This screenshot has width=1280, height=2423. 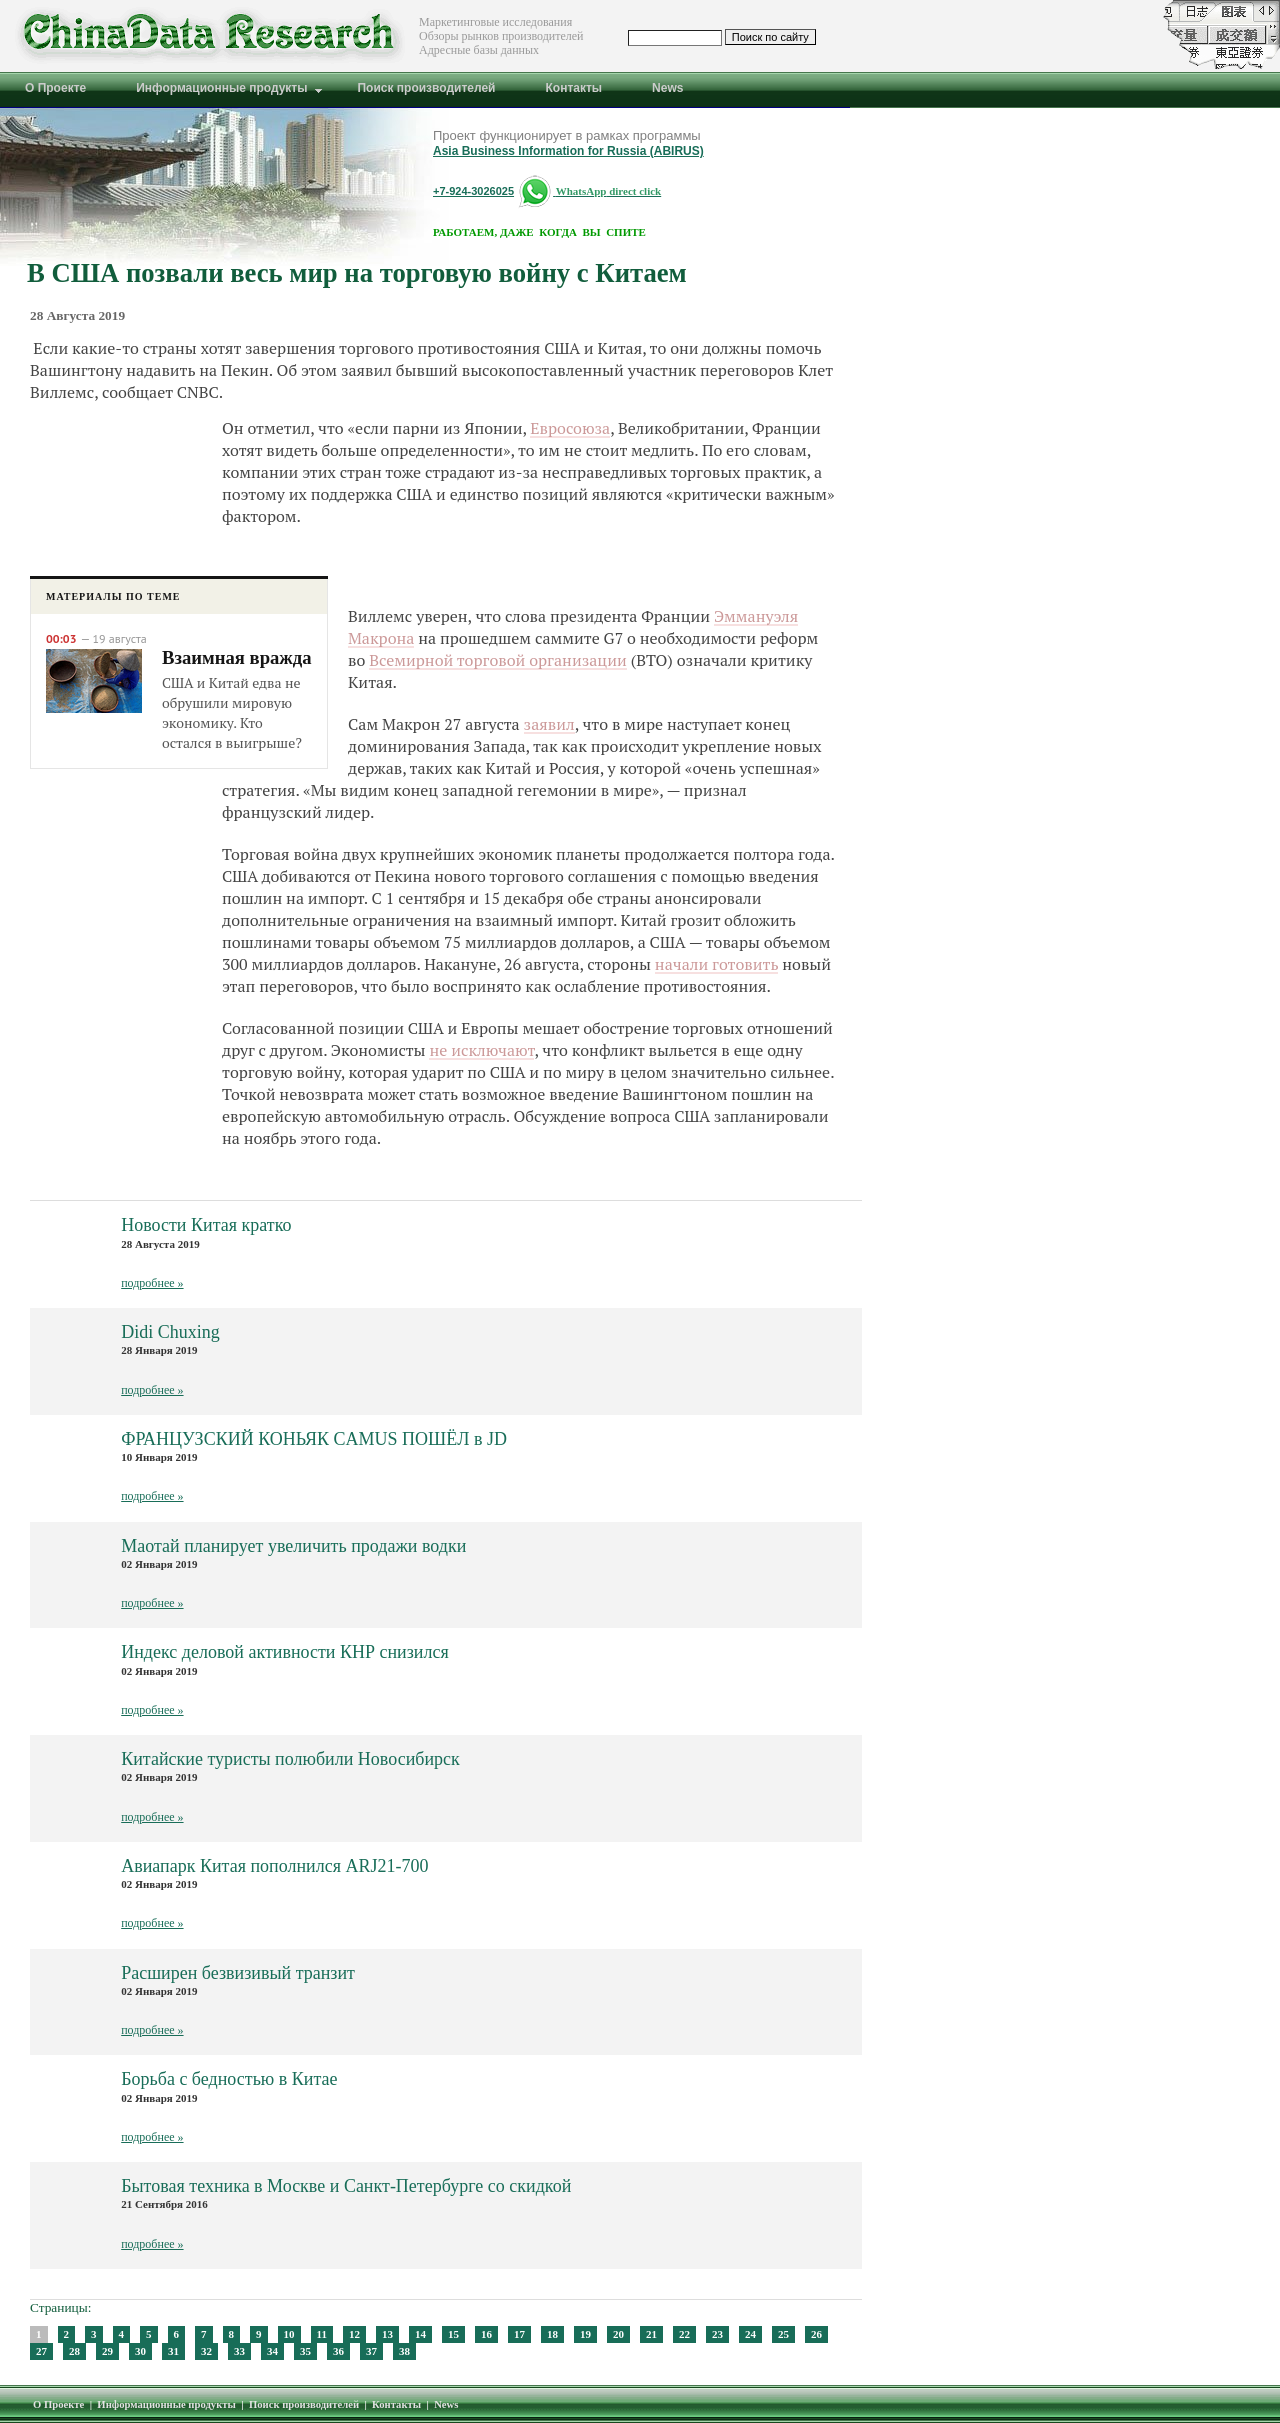 What do you see at coordinates (717, 2334) in the screenshot?
I see `23` at bounding box center [717, 2334].